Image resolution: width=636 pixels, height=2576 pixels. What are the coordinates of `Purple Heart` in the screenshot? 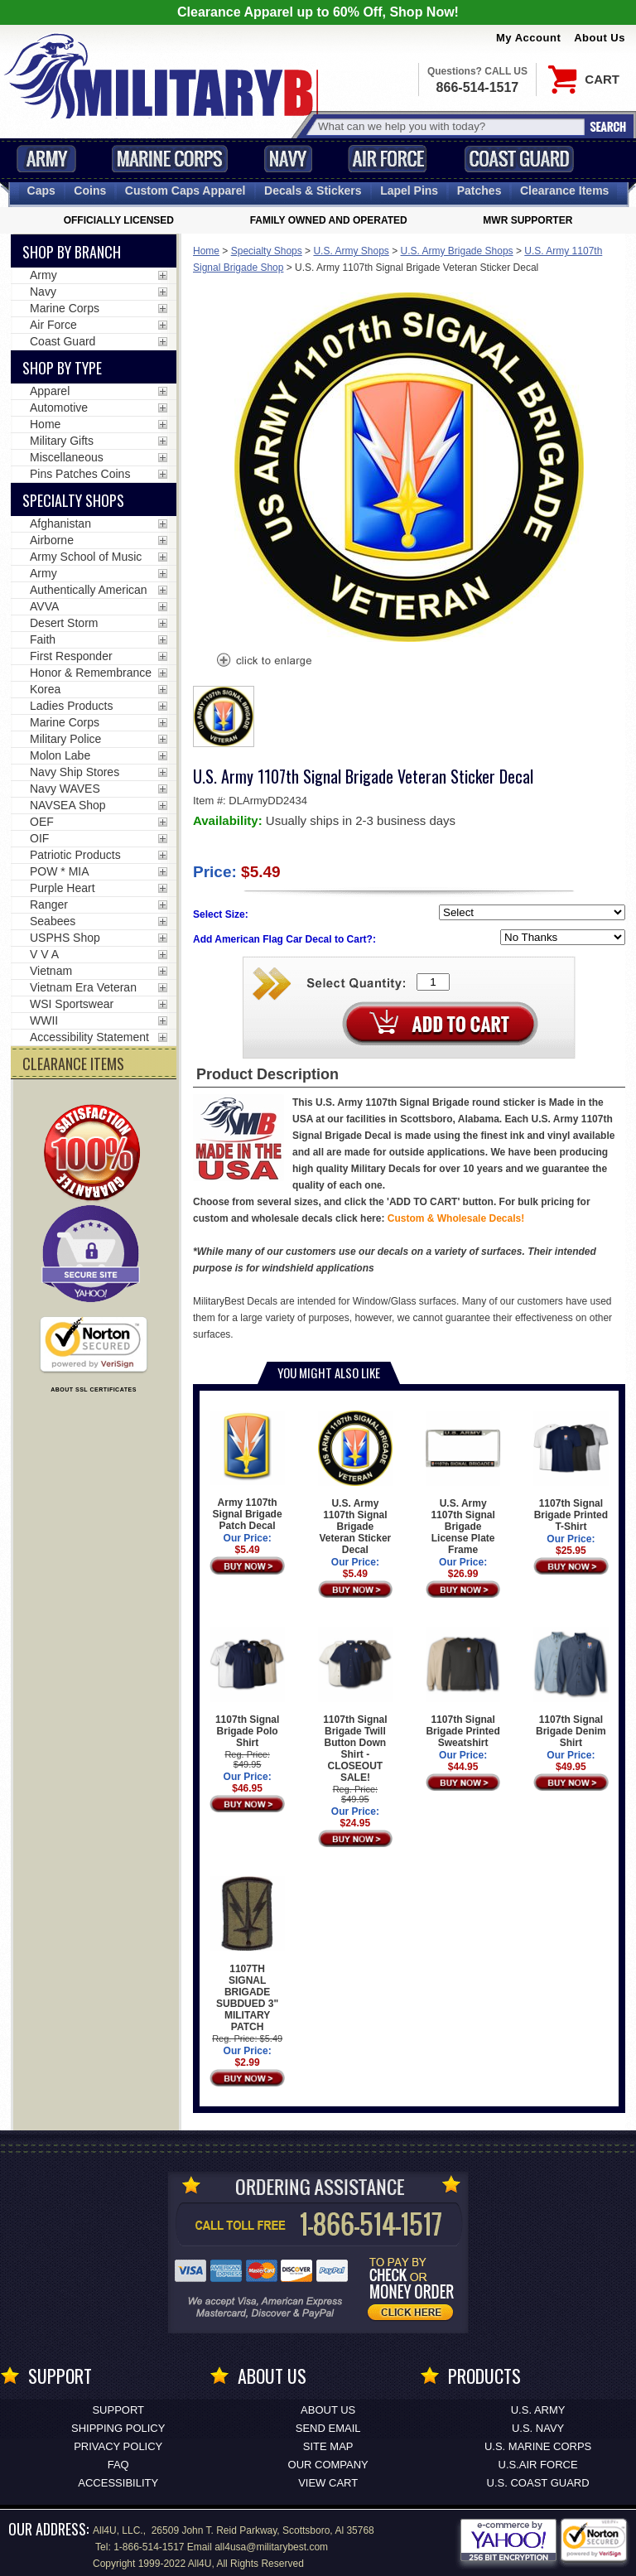 It's located at (62, 888).